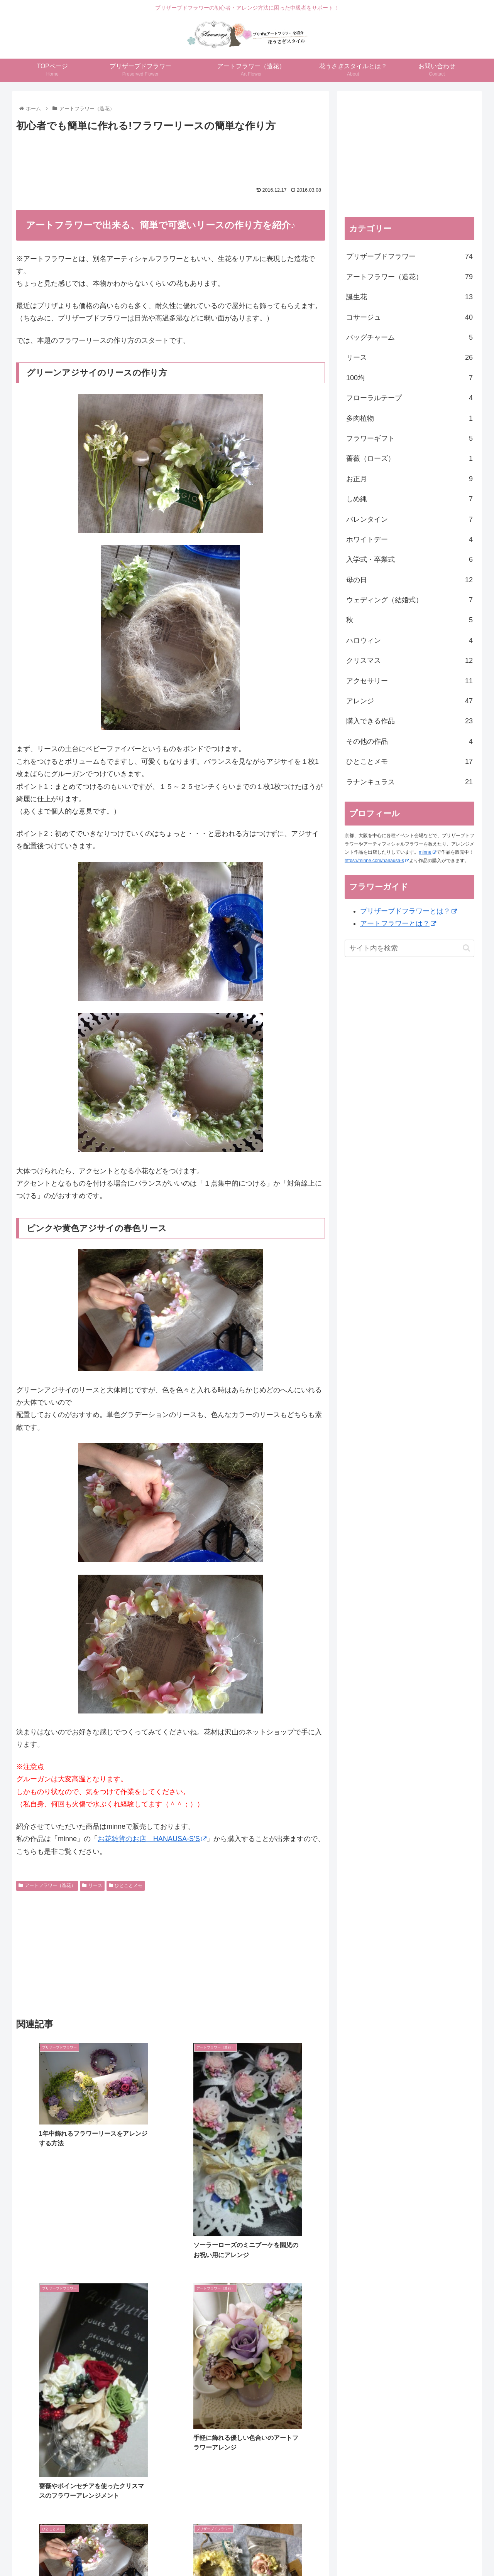 This screenshot has width=494, height=2576. I want to click on https://minne.com/hanausa-s, so click(377, 860).